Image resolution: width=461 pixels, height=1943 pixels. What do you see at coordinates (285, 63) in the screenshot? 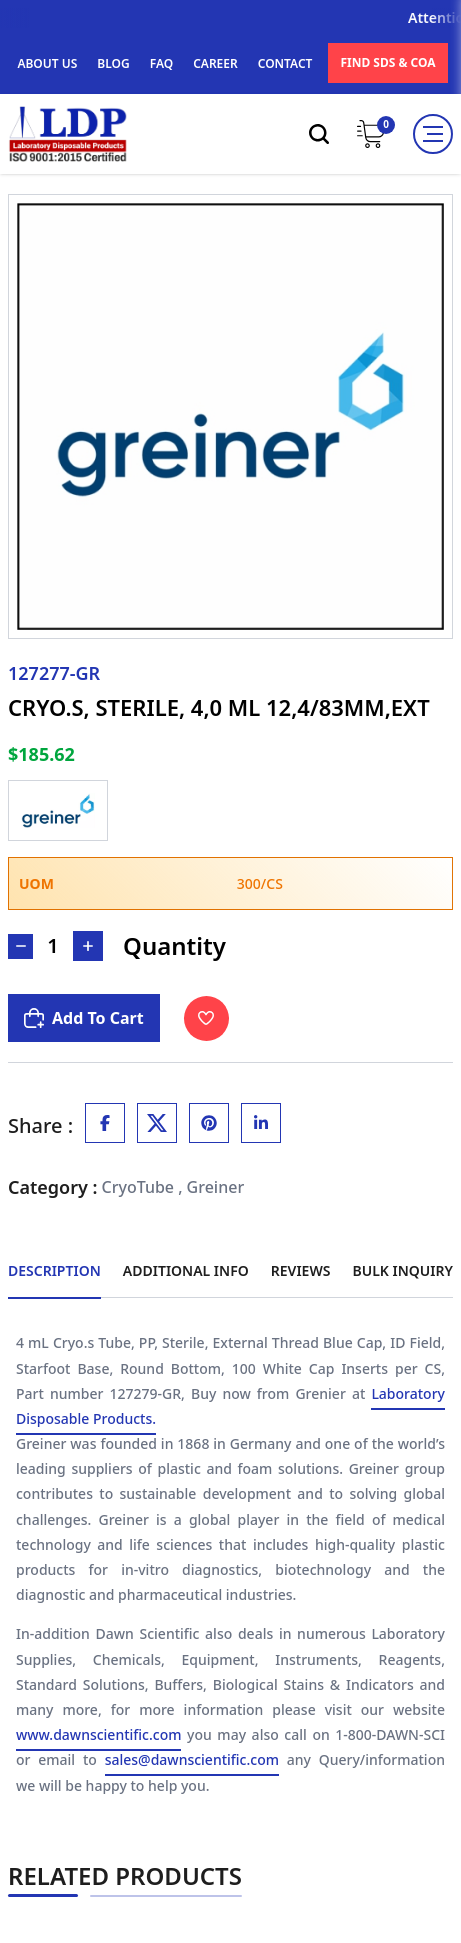
I see `CONTACT` at bounding box center [285, 63].